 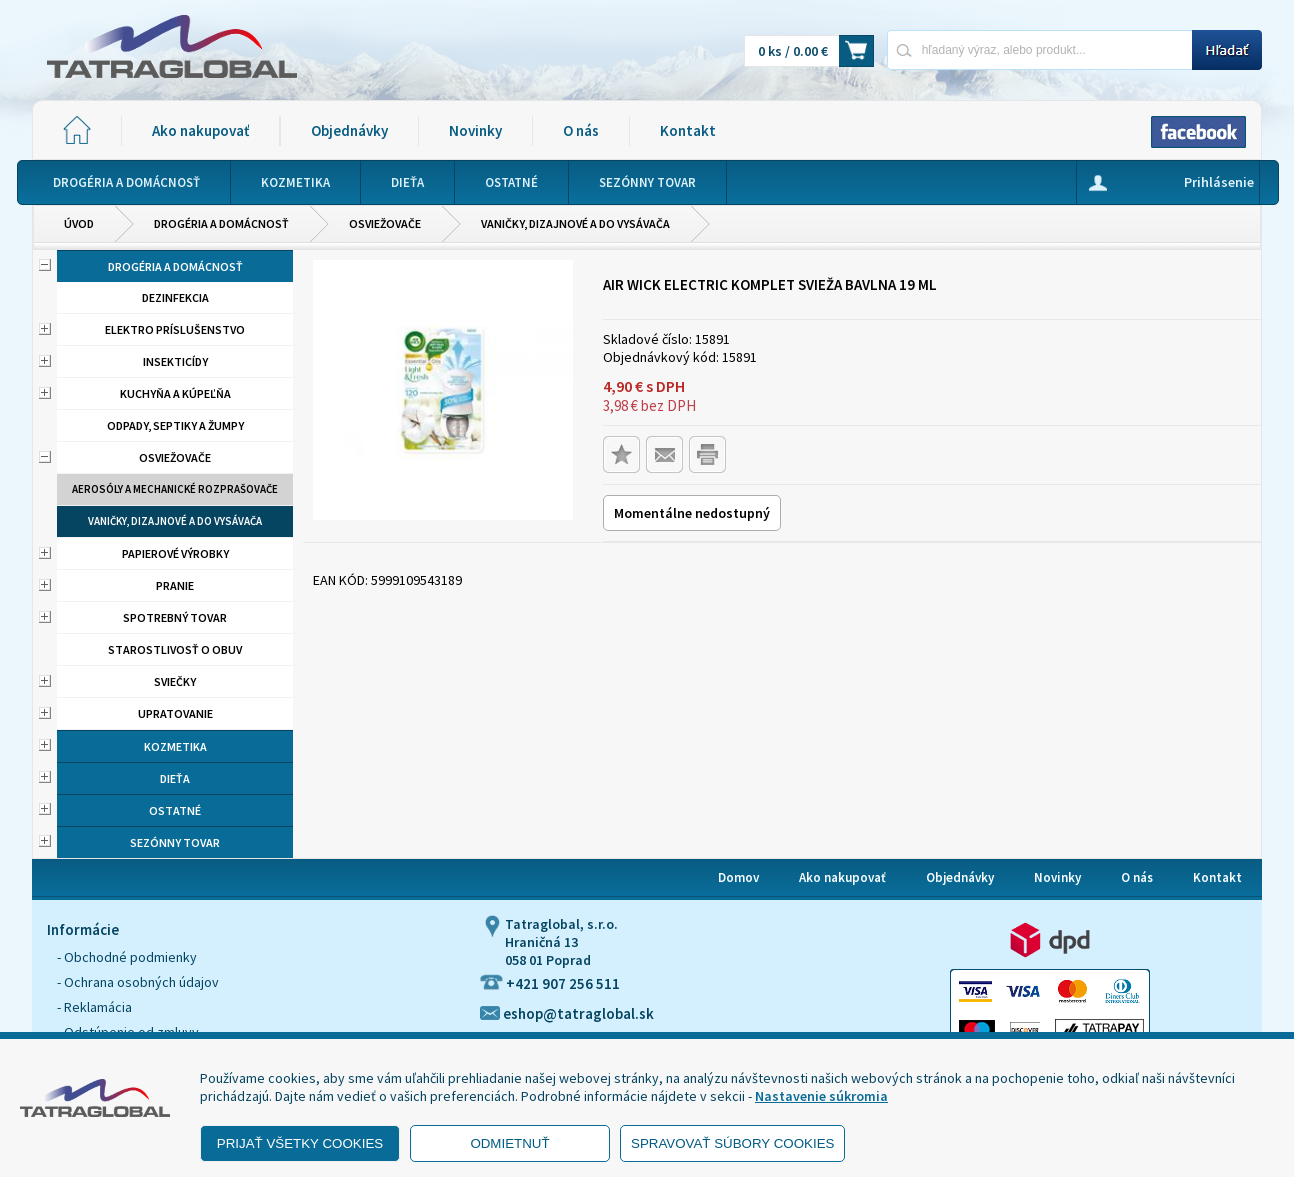 What do you see at coordinates (175, 489) in the screenshot?
I see `Aerosóly a mechanické rozprašovače` at bounding box center [175, 489].